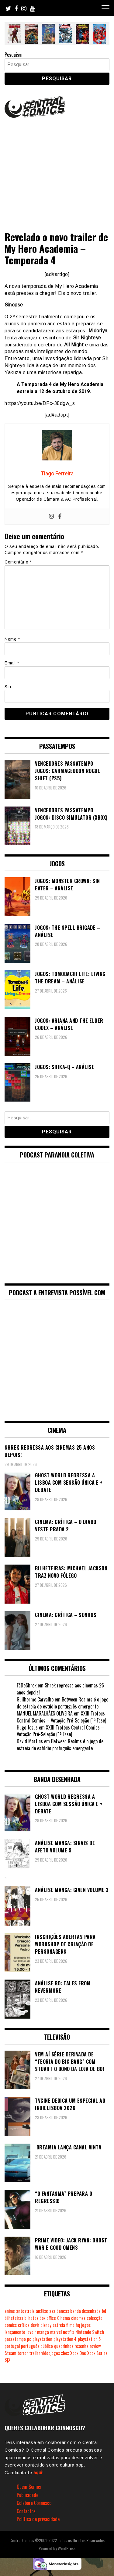  I want to click on jogos [jogos (475 itens)], so click(86, 2325).